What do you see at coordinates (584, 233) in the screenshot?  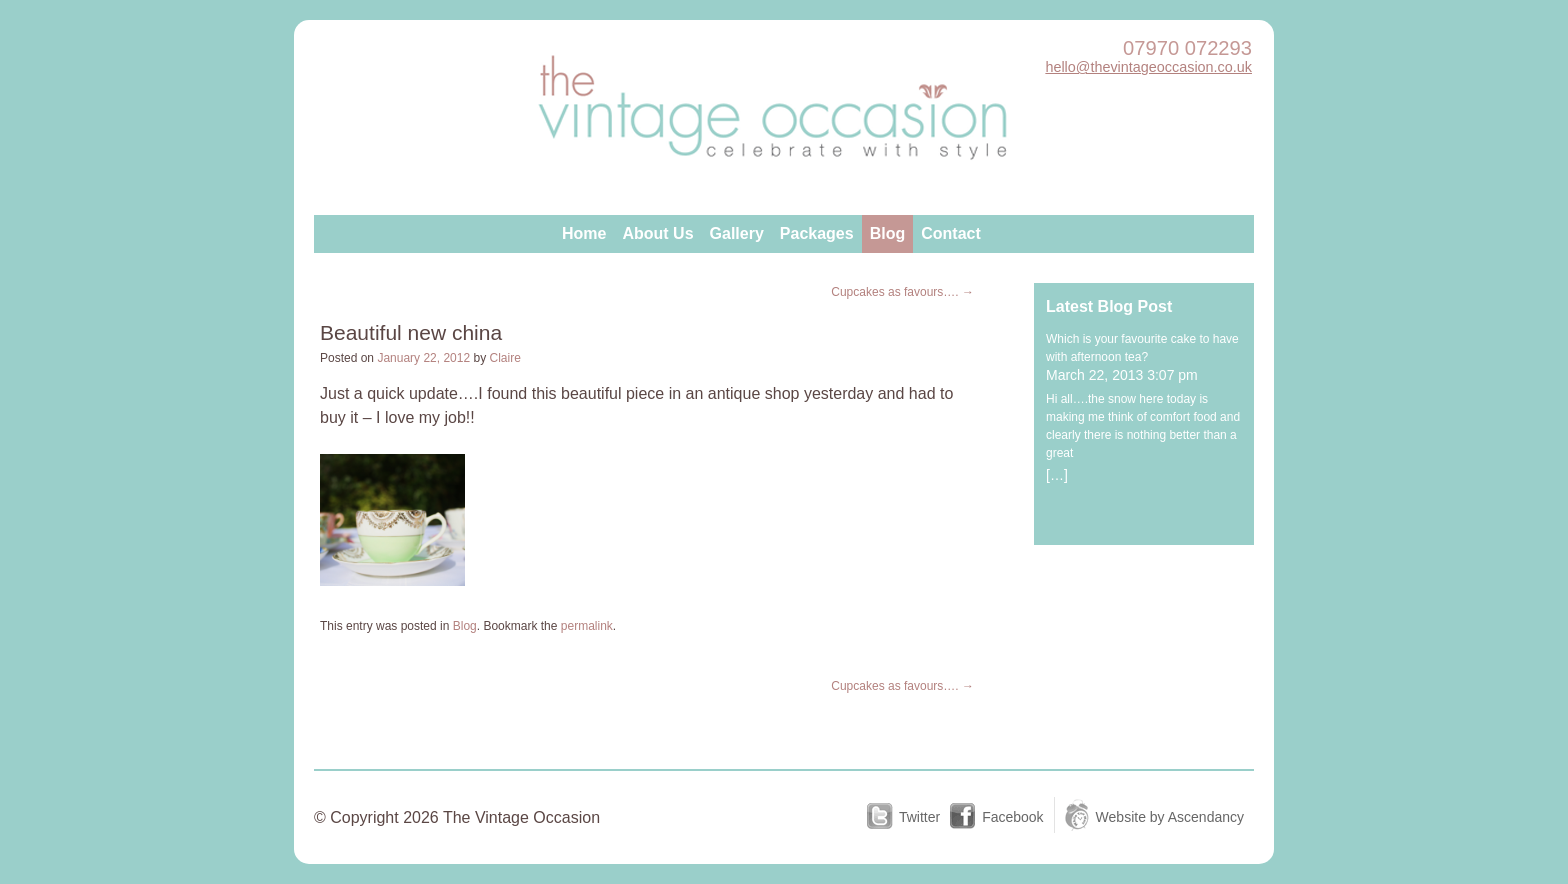 I see `Home` at bounding box center [584, 233].